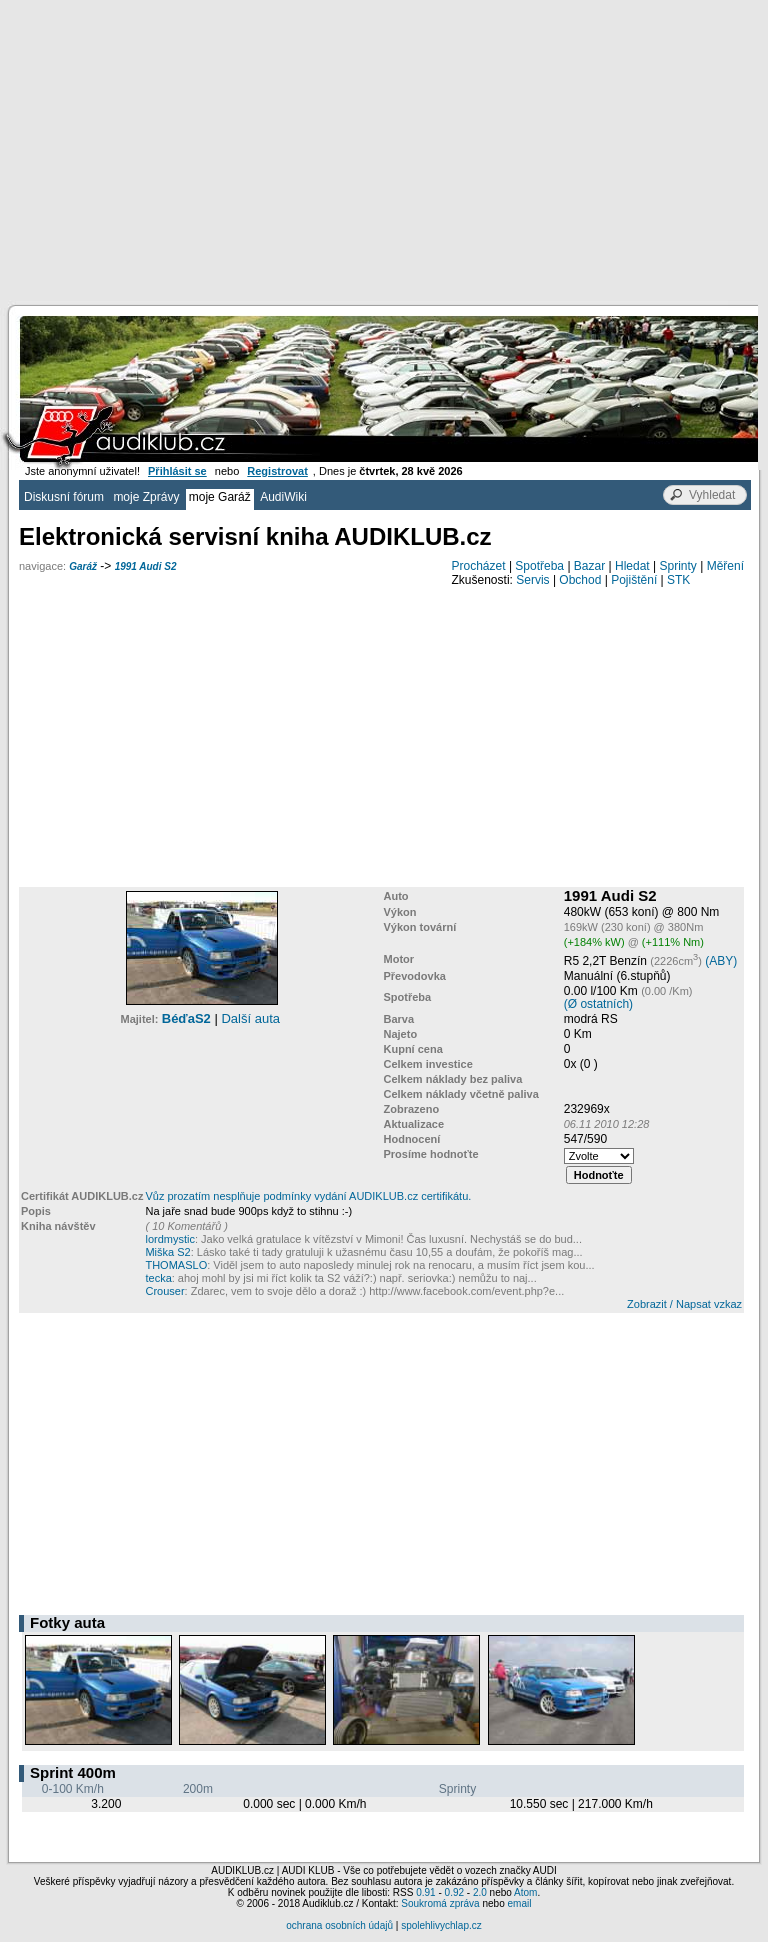 The width and height of the screenshot is (768, 1942). I want to click on moje Garáž, so click(220, 497).